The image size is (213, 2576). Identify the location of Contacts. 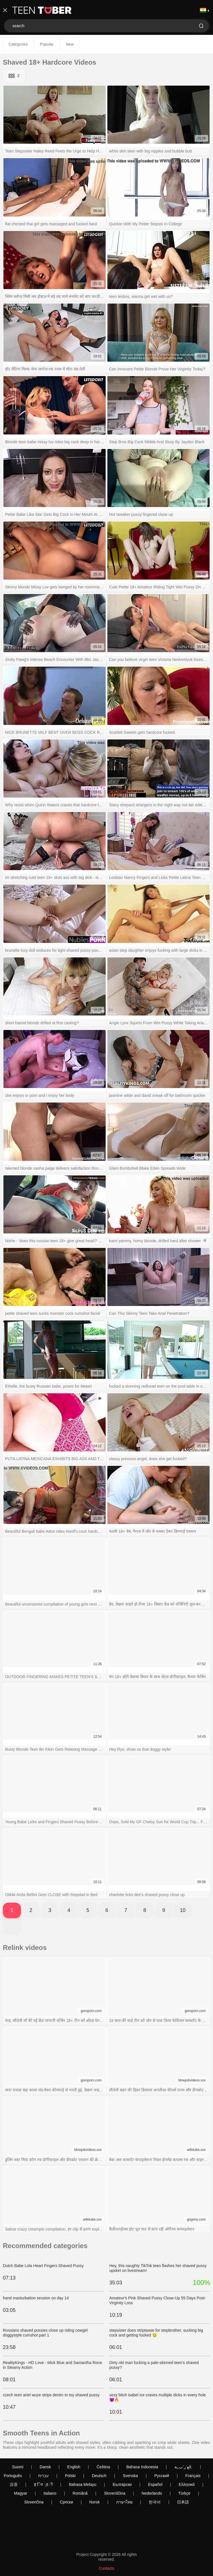
(106, 2568).